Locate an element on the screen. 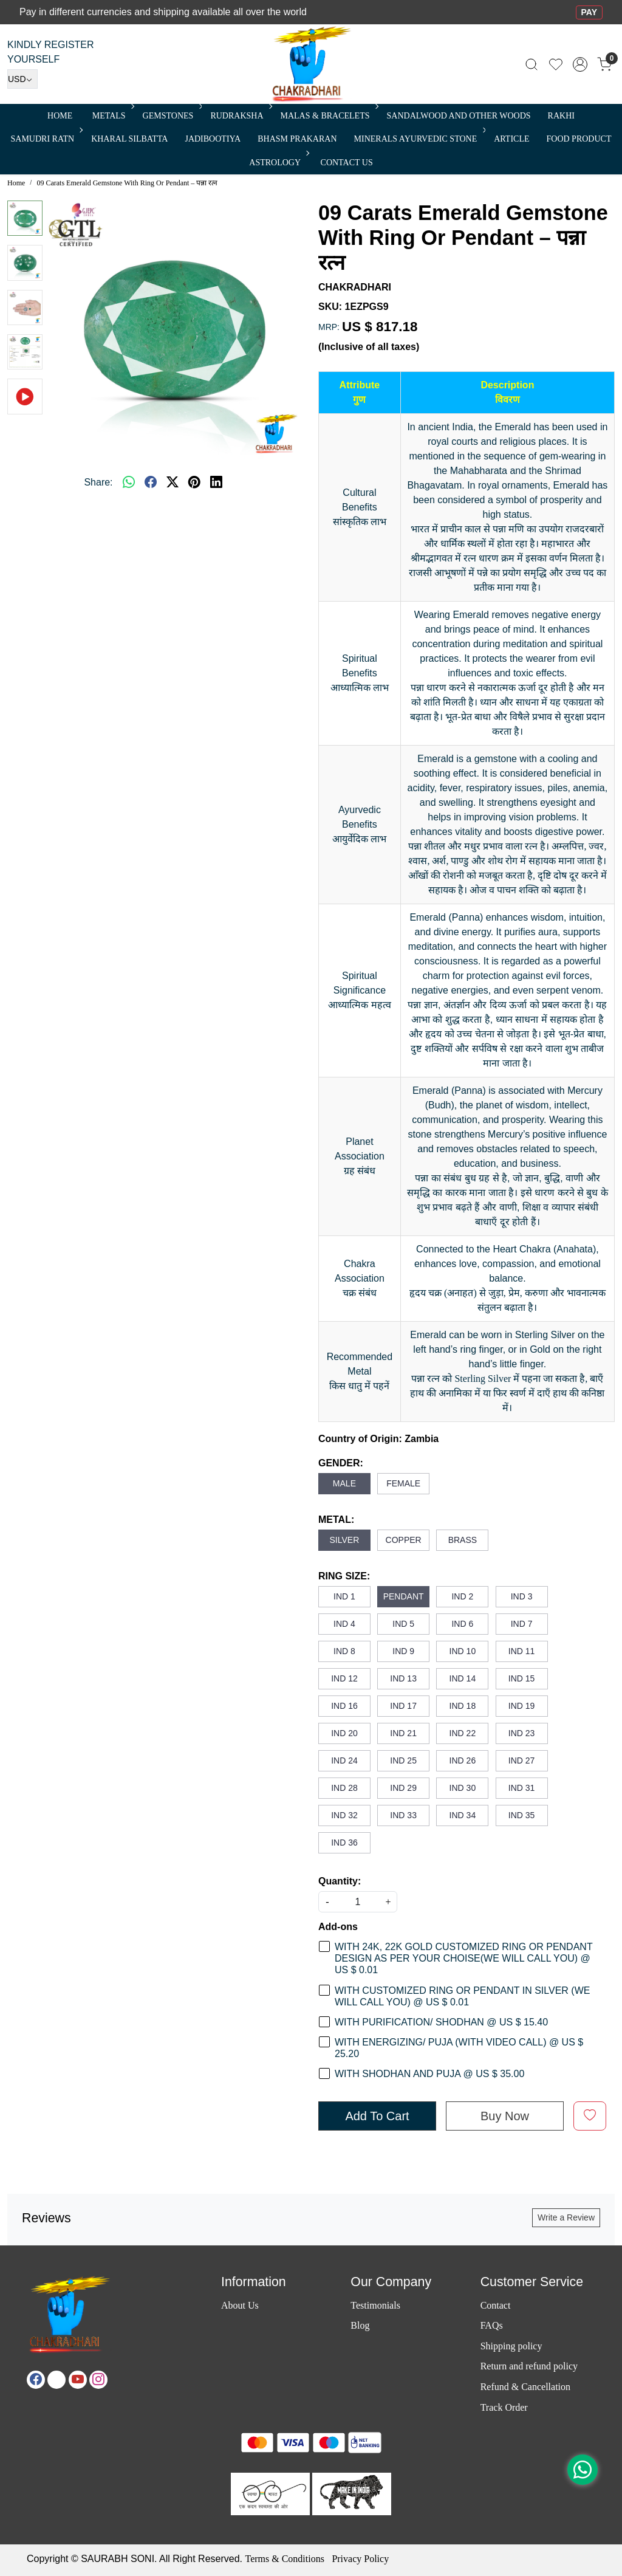 This screenshot has height=2576, width=622. Contact Us is located at coordinates (347, 162).